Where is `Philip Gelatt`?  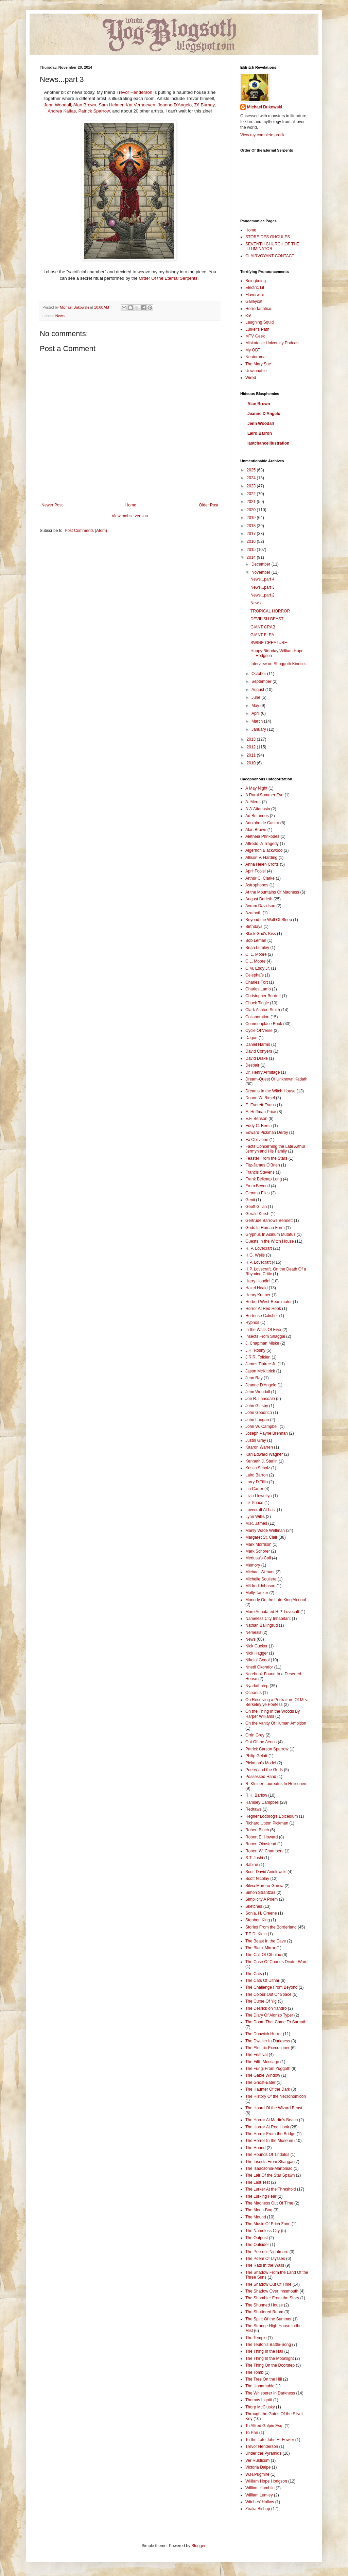
Philip Gelatt is located at coordinates (256, 1755).